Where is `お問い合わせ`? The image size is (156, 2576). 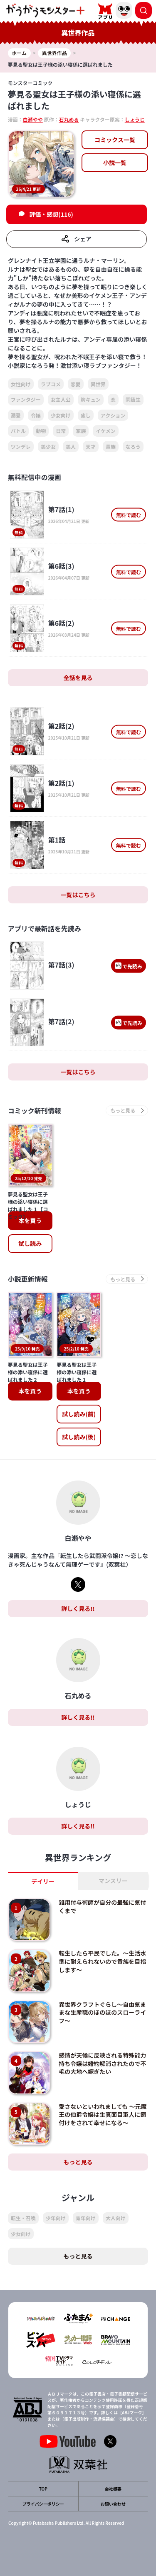 お問い合わせ is located at coordinates (113, 2504).